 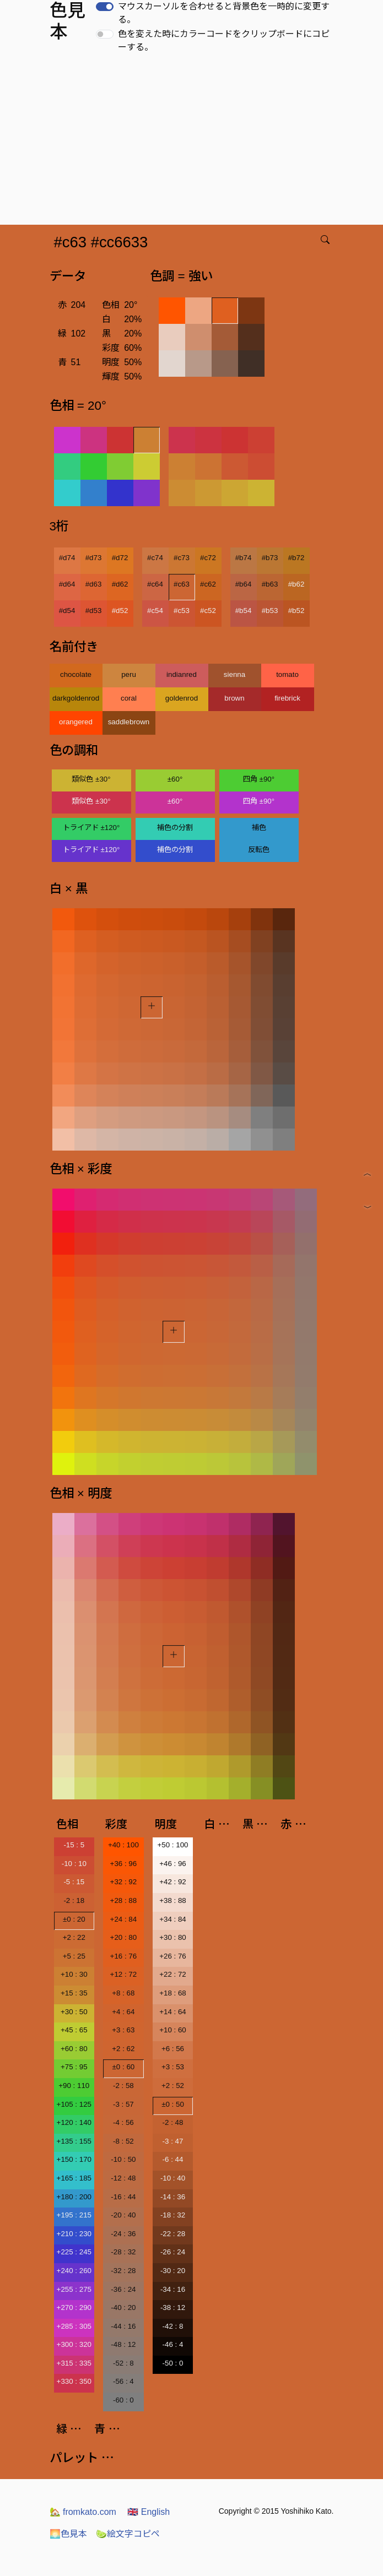 What do you see at coordinates (67, 610) in the screenshot?
I see `#d54` at bounding box center [67, 610].